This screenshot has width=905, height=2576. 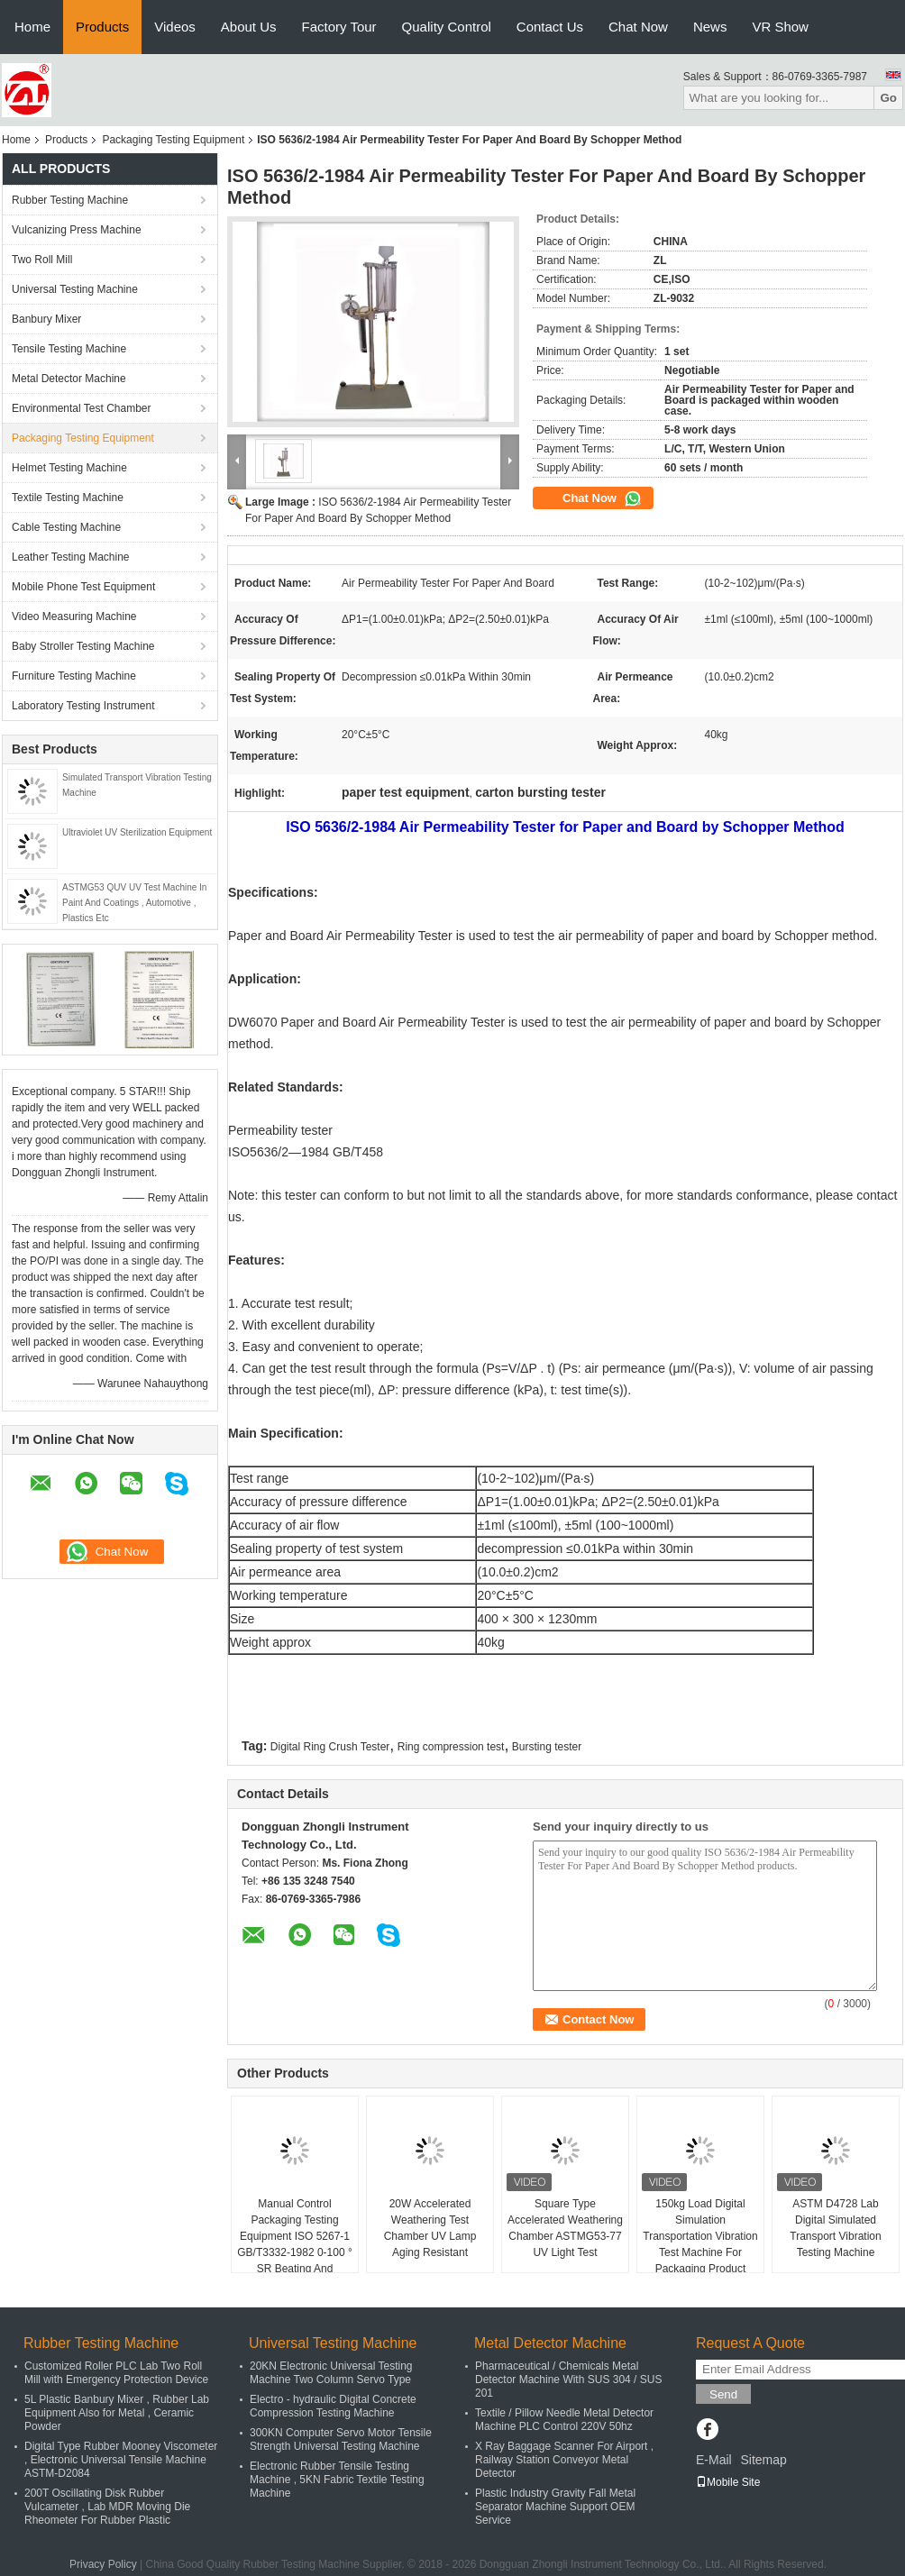 I want to click on Privacy Policy, so click(x=103, y=2564).